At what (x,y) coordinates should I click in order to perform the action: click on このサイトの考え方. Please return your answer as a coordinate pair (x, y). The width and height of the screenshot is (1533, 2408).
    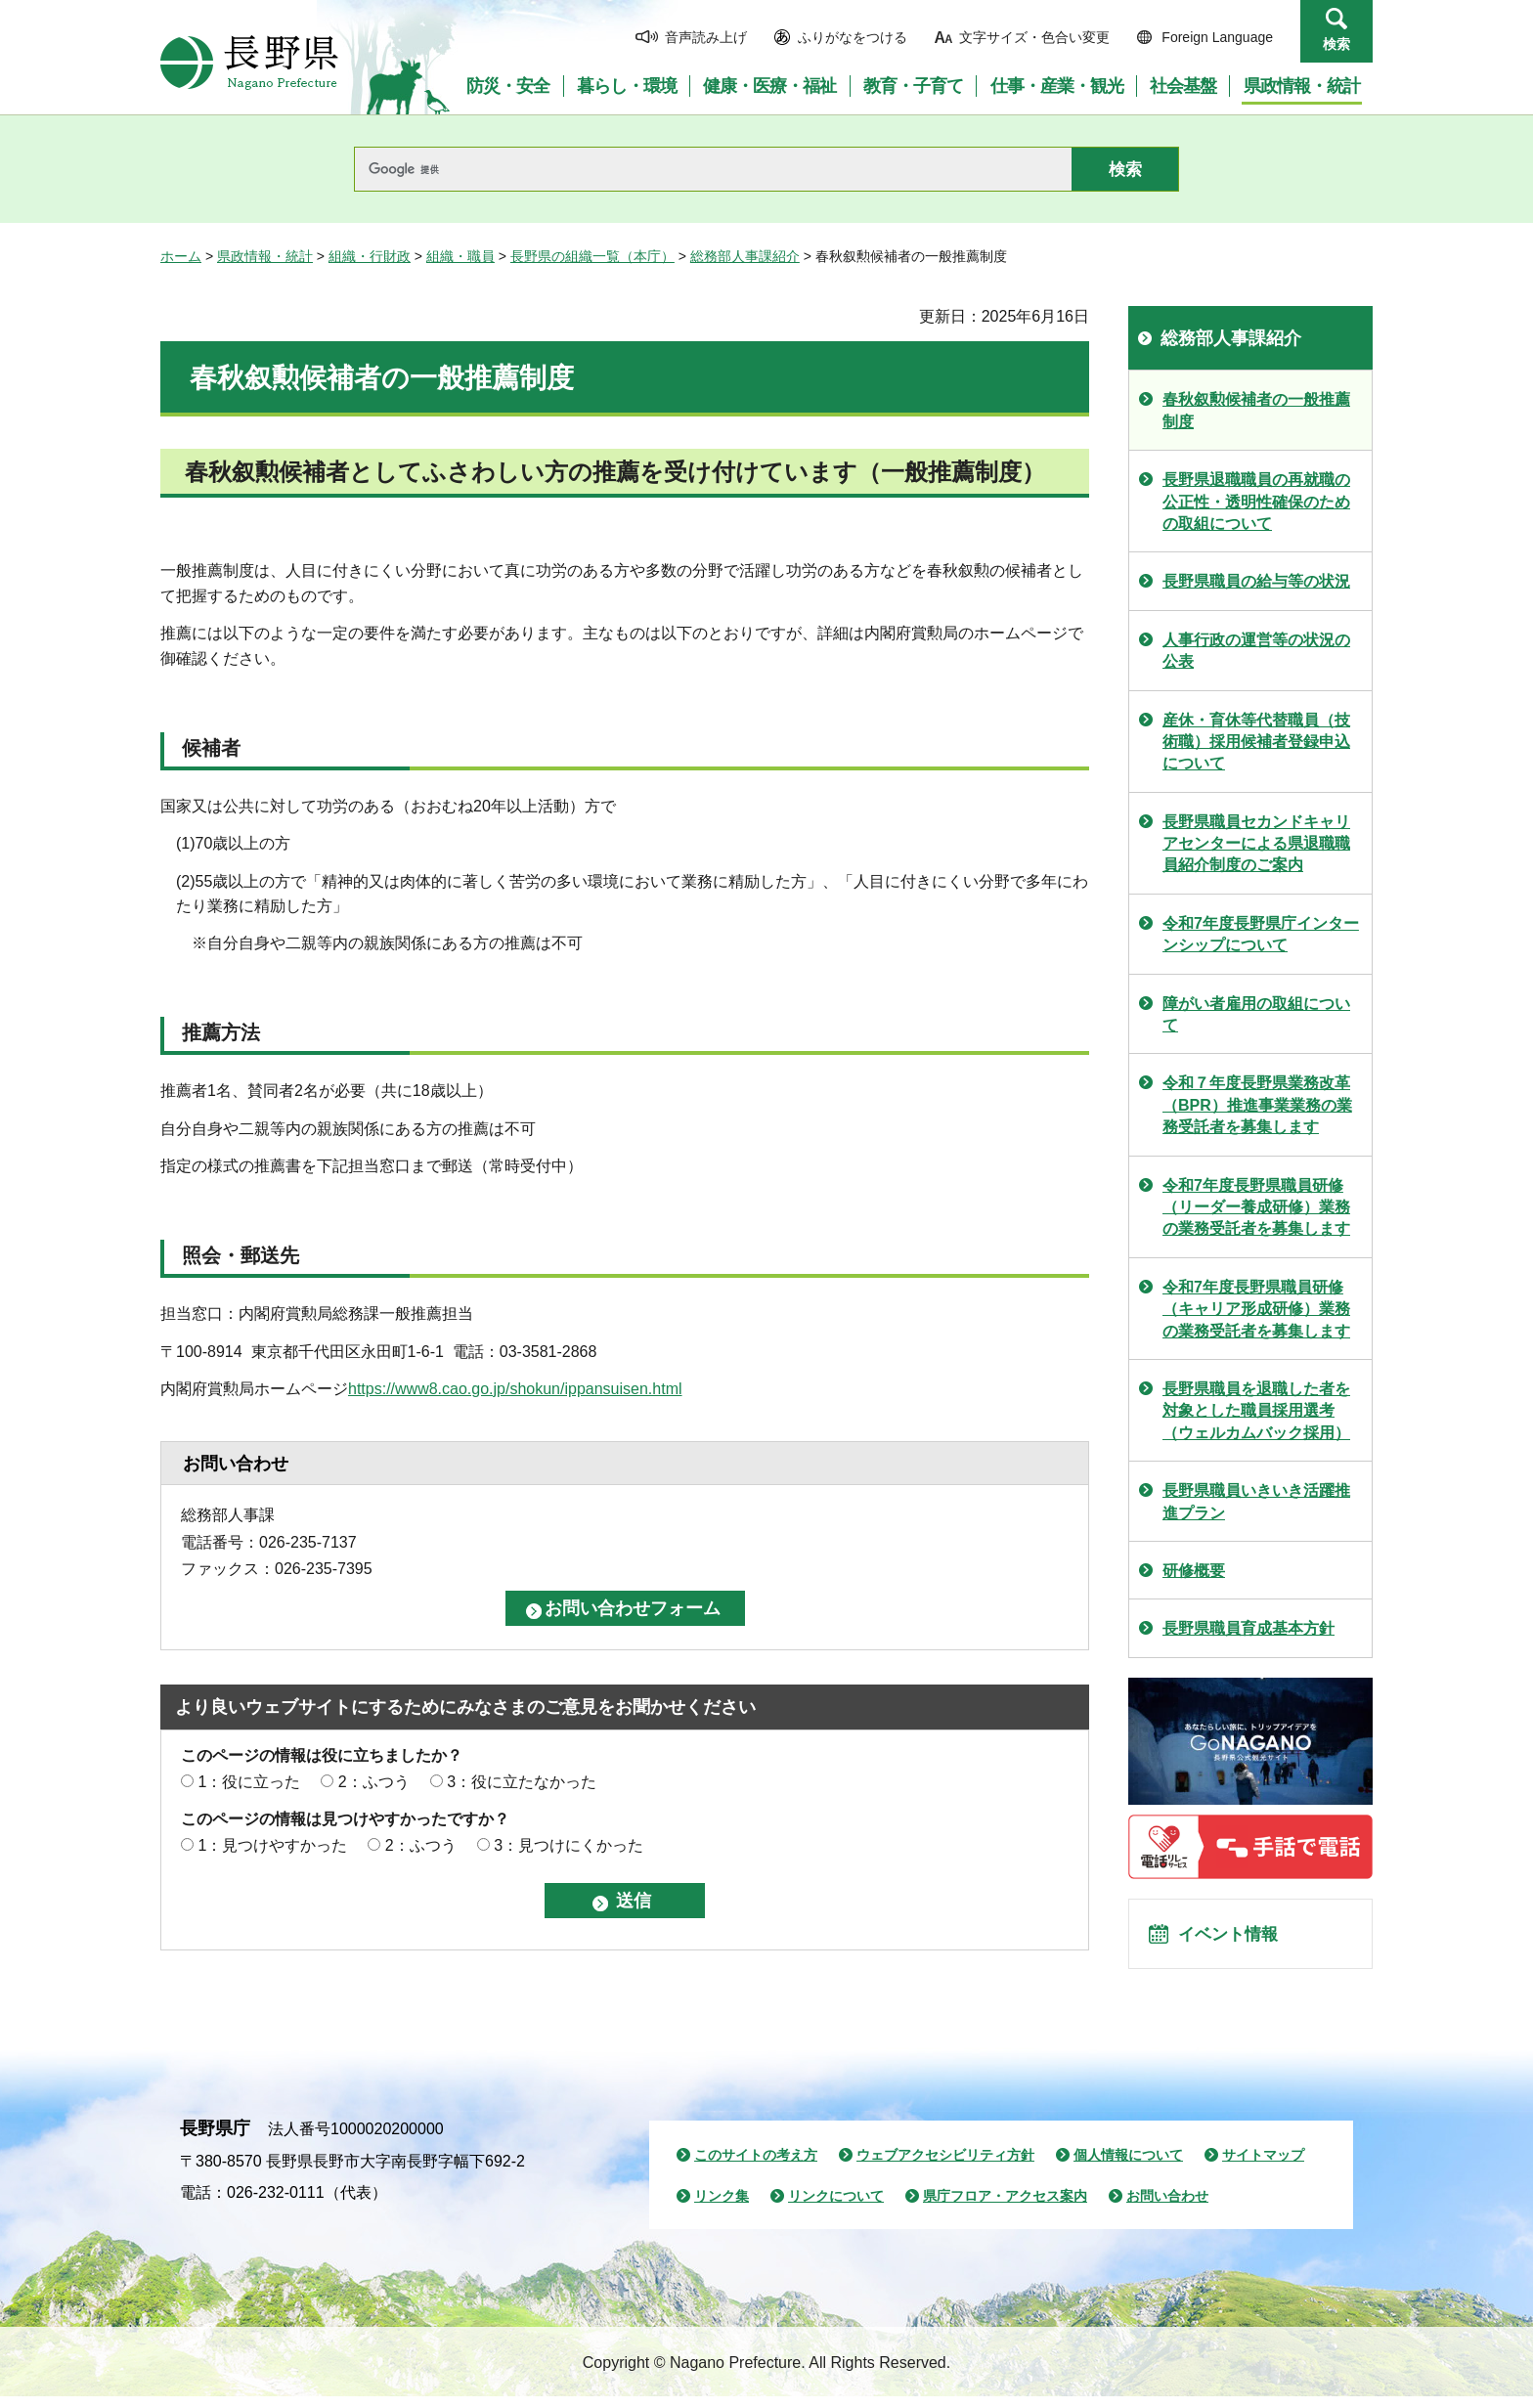
    Looking at the image, I should click on (755, 2166).